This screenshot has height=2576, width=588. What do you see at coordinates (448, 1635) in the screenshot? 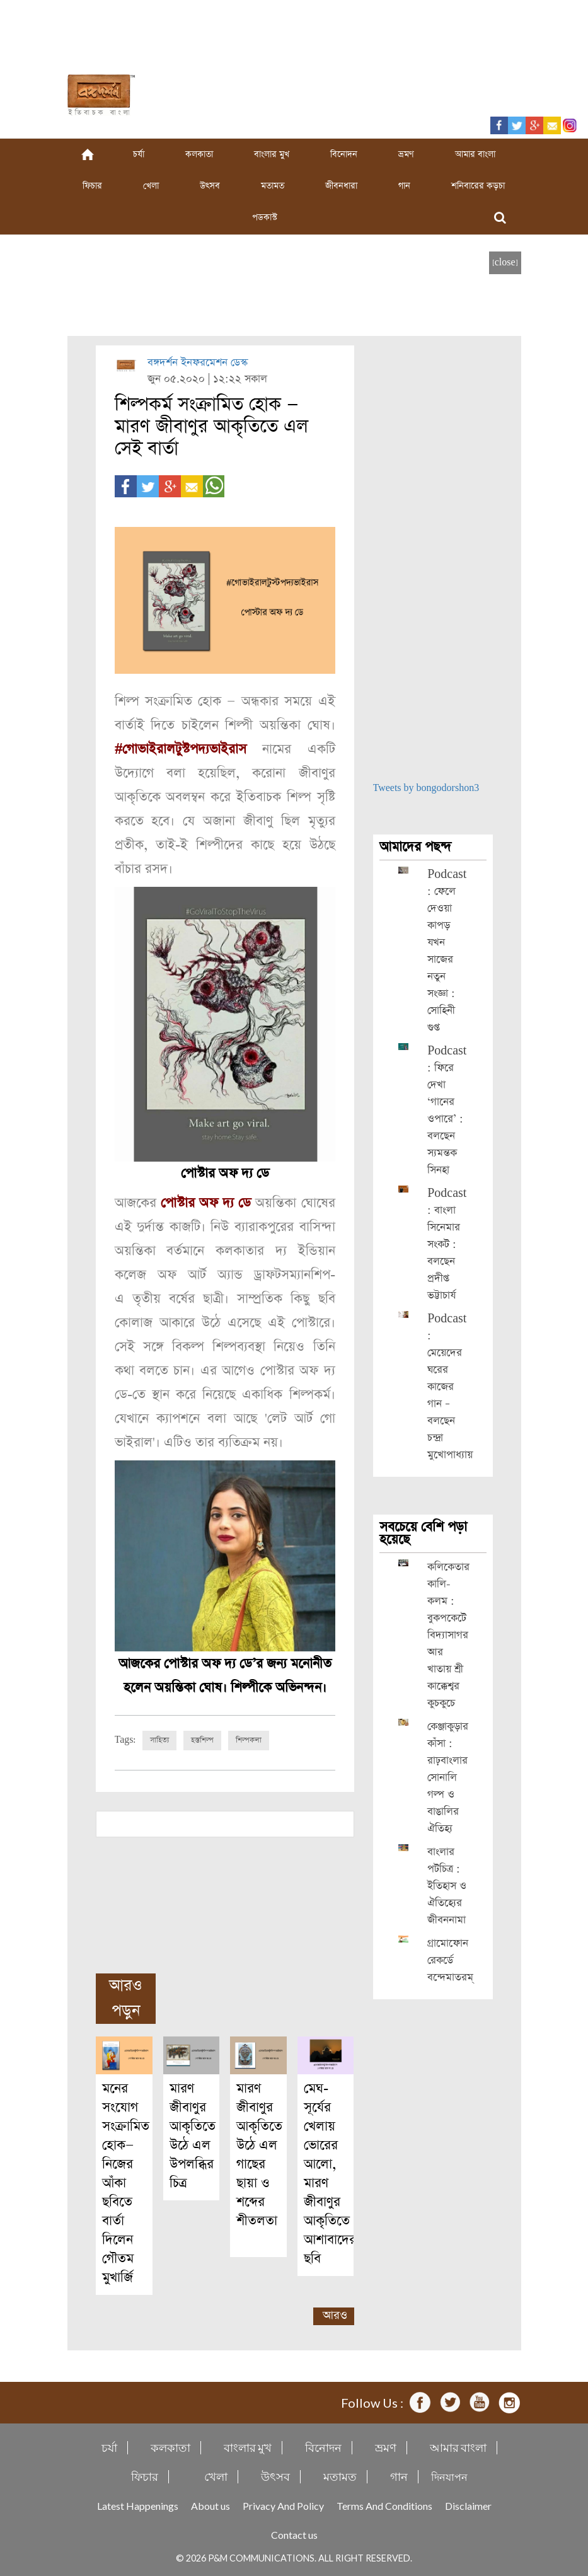
I see `কলিকেতার কালি-কলম : বুকপকেটে বিদ্যাসাগর আর খাতায় শ্রী কাক্কেশ্বর কুচকুচে` at bounding box center [448, 1635].